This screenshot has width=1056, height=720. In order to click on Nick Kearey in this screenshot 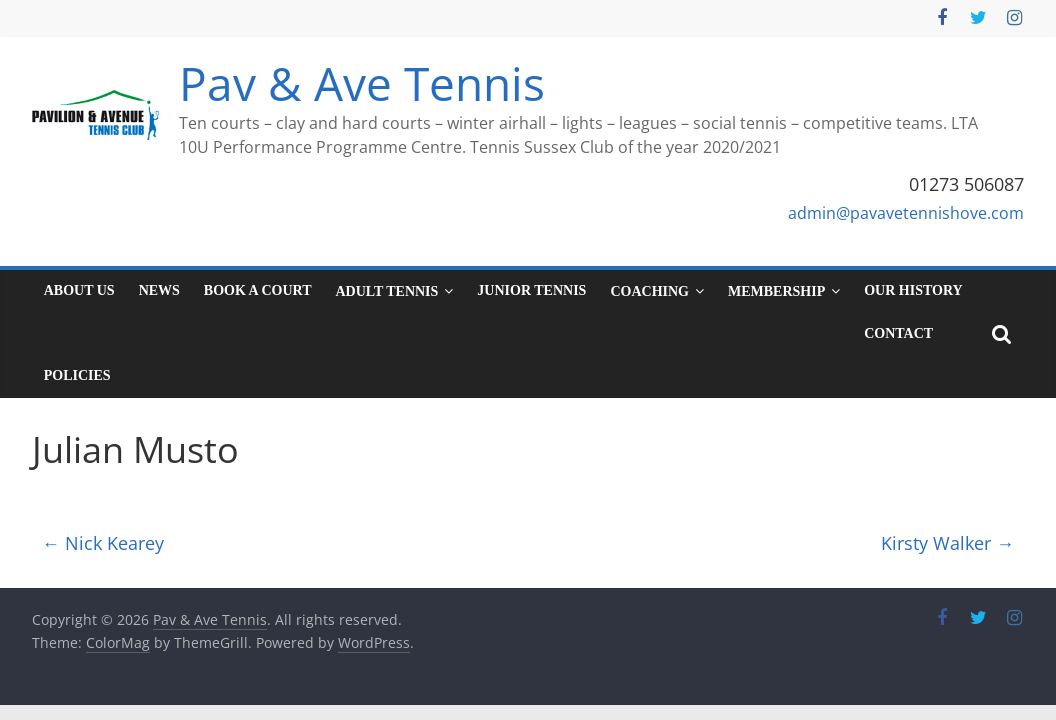, I will do `click(103, 543)`.